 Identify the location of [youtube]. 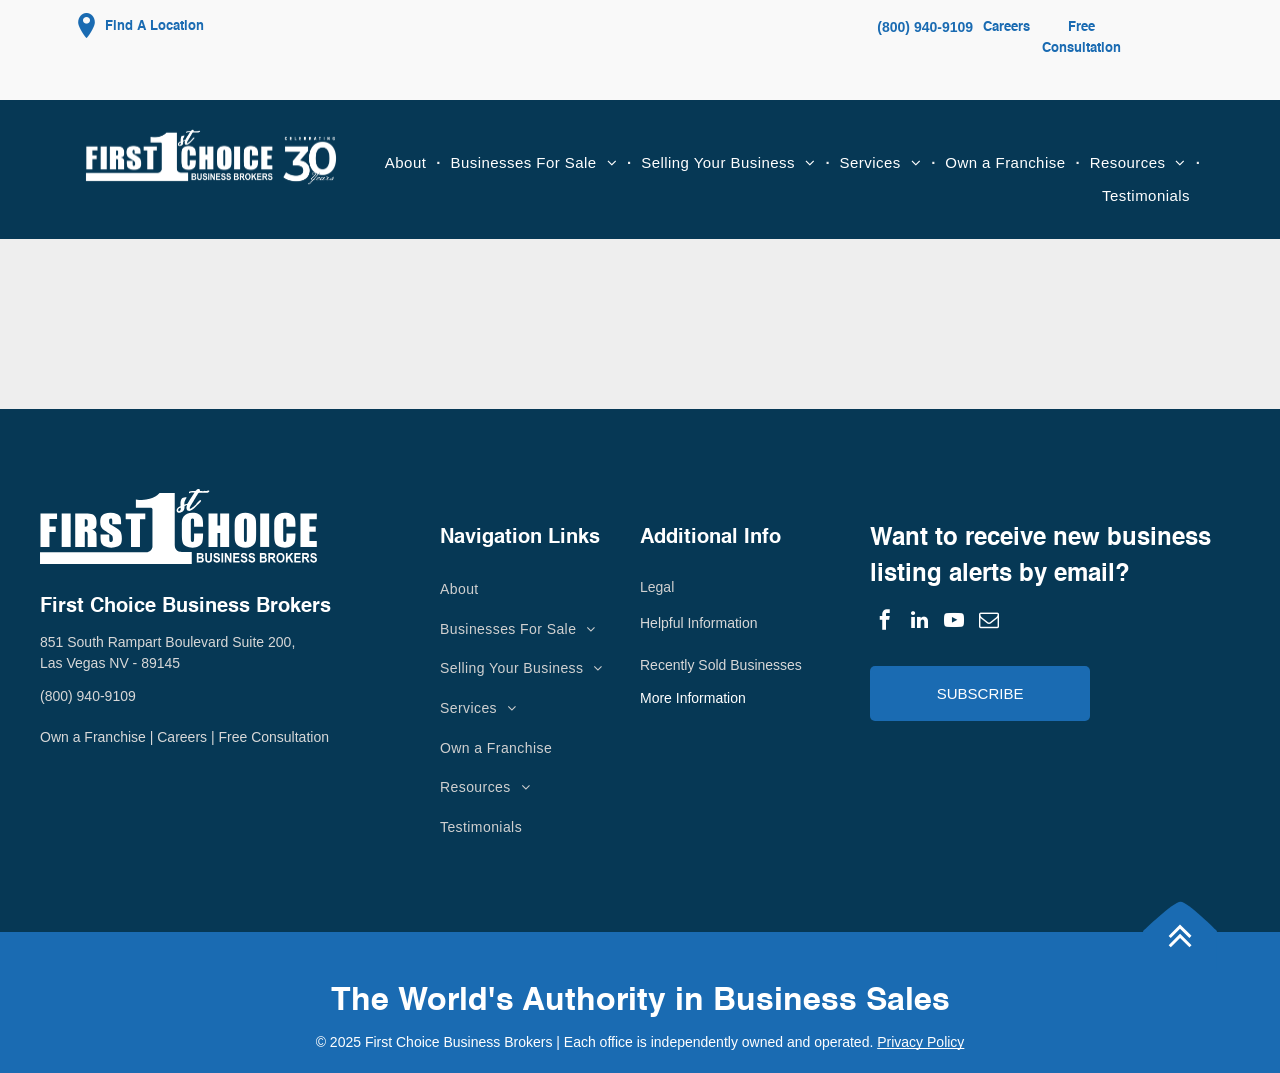
(954, 622).